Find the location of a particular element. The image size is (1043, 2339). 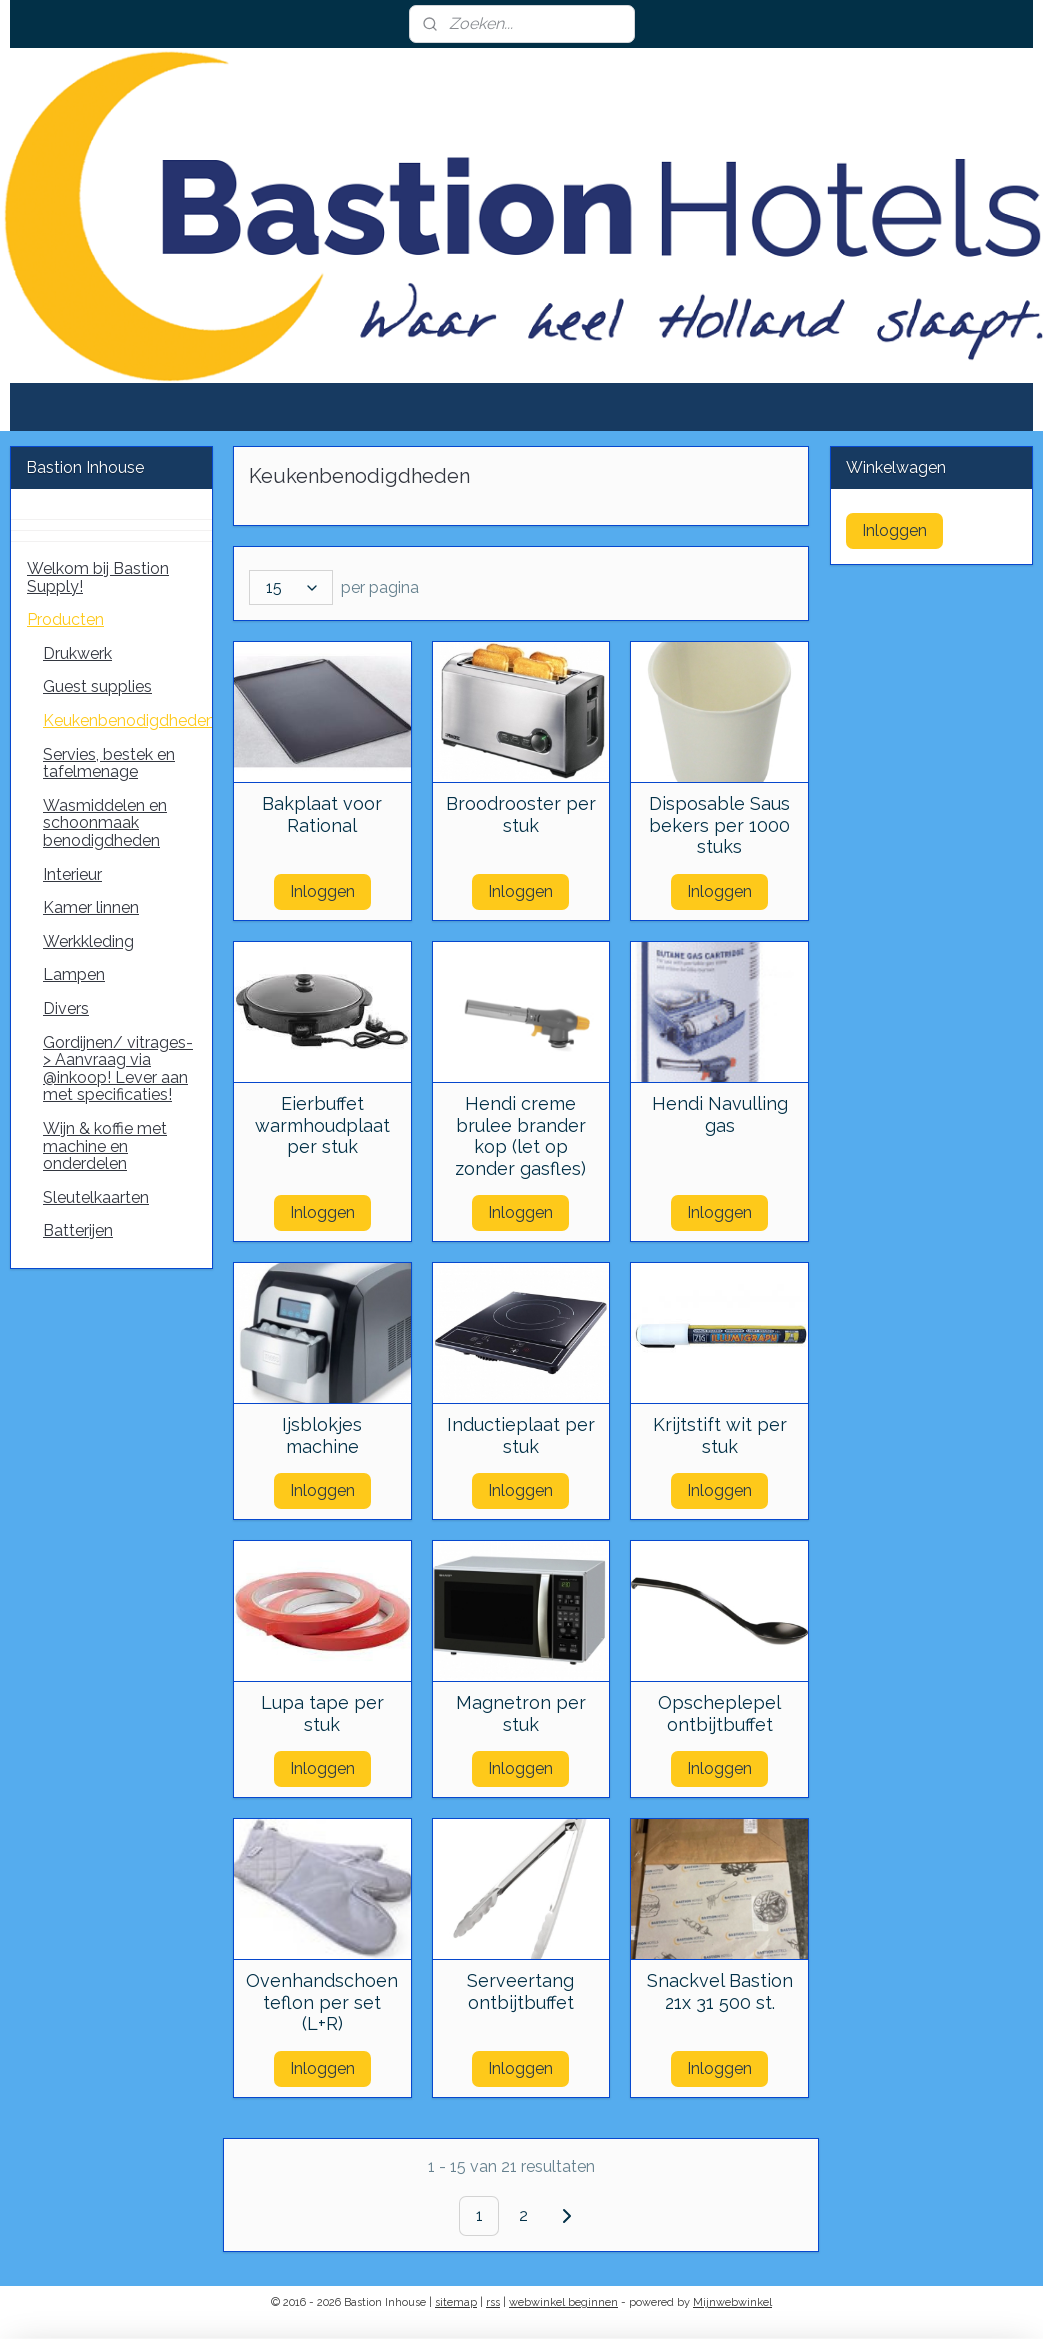

Servies, bestek en tafelmenage is located at coordinates (109, 763).